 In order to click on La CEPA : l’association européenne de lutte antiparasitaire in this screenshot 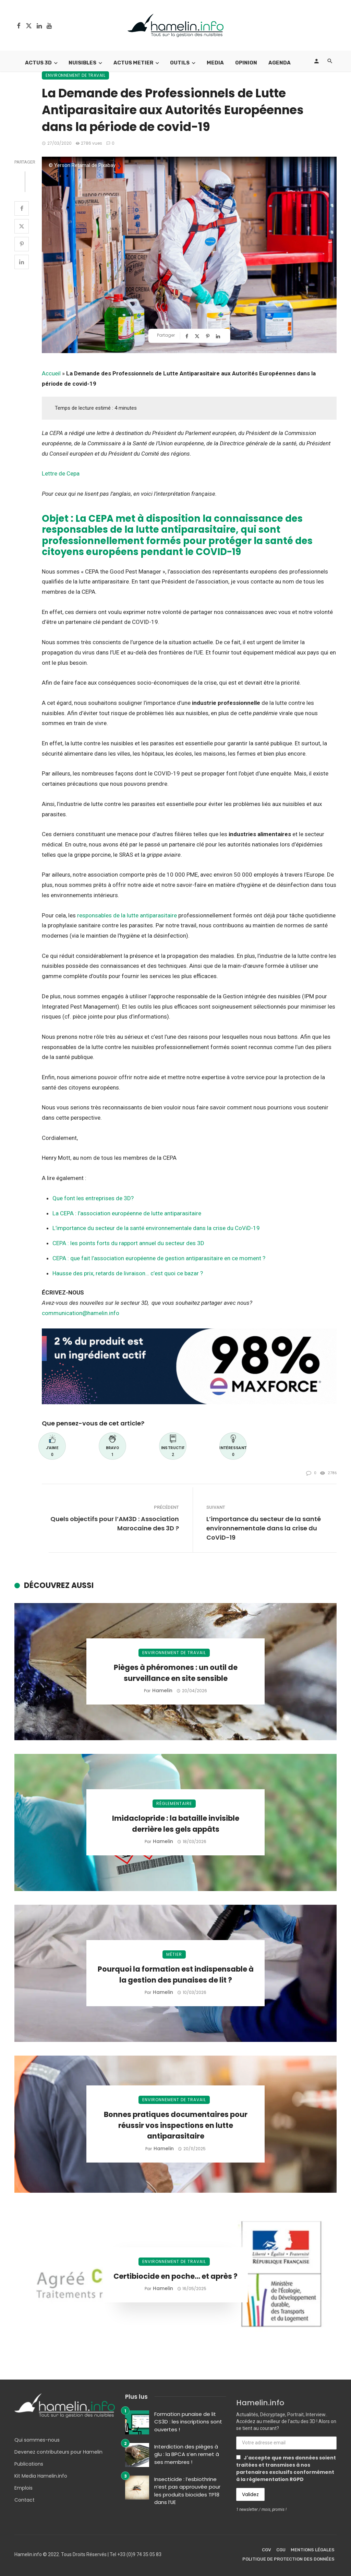, I will do `click(126, 1213)`.